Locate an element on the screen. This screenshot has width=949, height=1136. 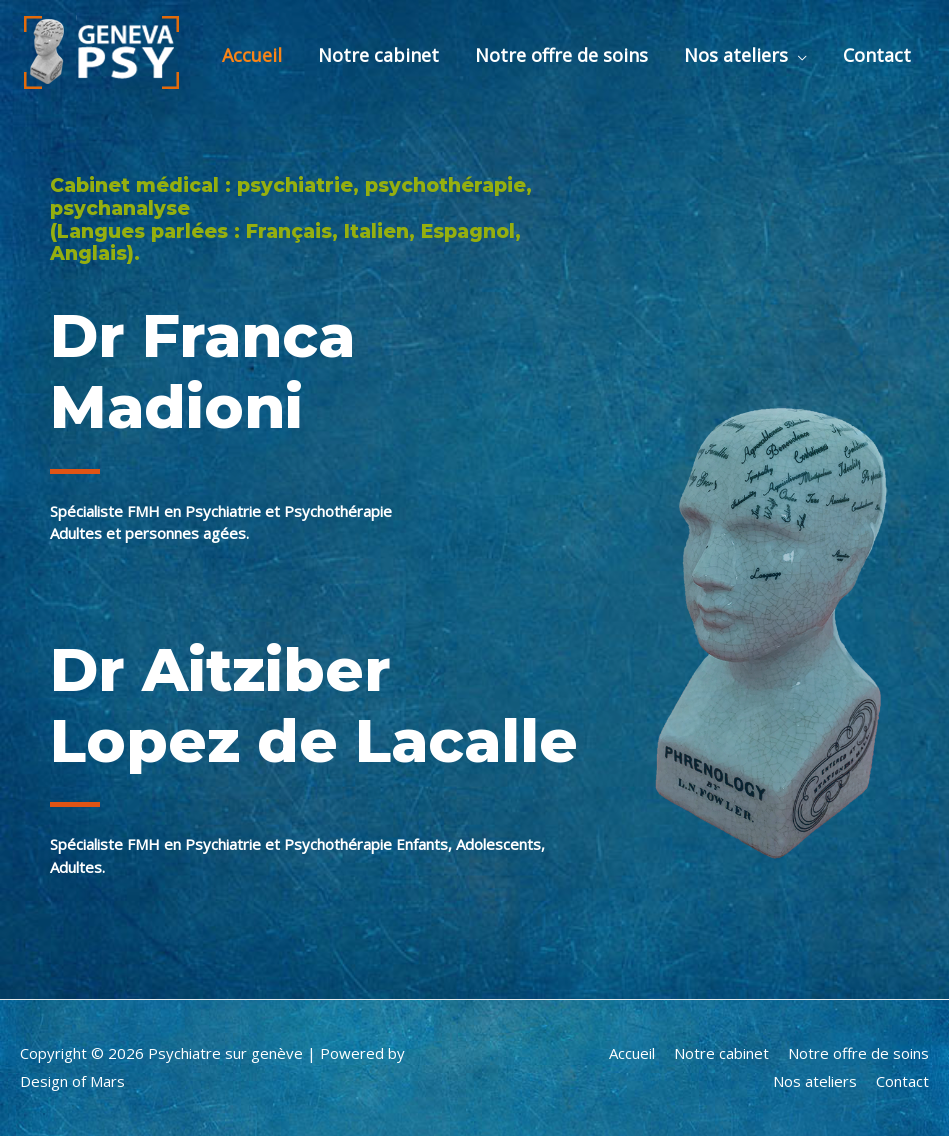
Notre offre de soins is located at coordinates (561, 55).